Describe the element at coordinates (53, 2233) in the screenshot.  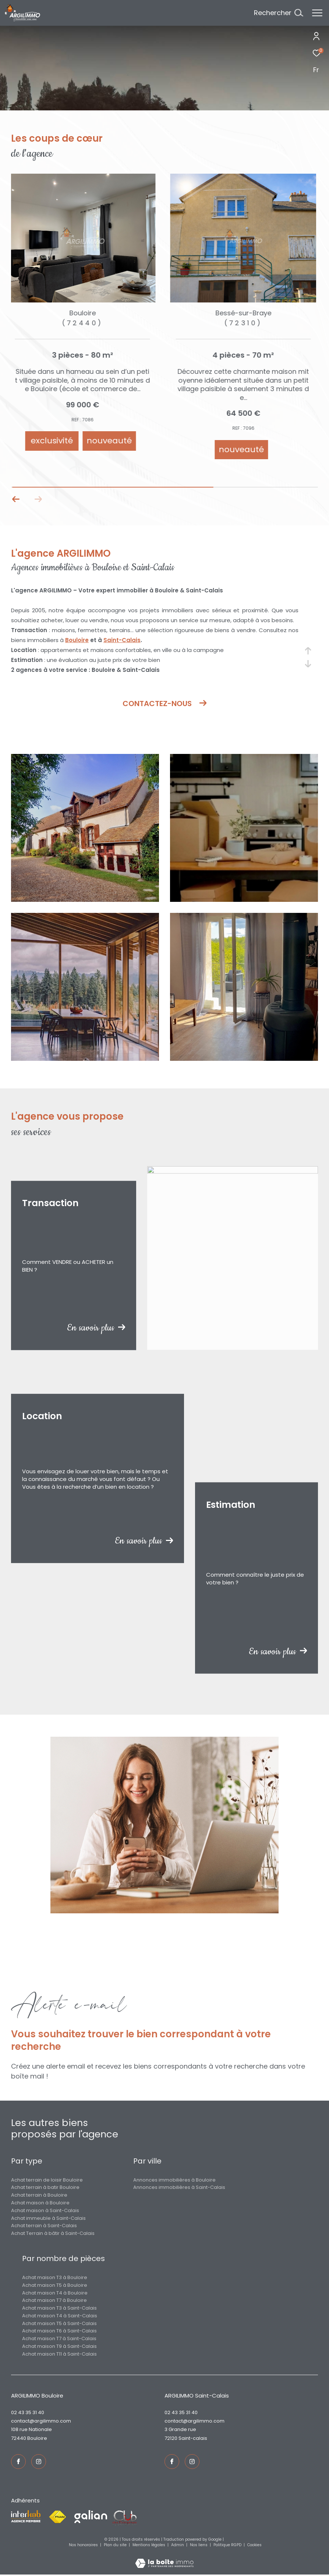
I see `Achat Terrain à bâtir à Saint-Calais` at that location.